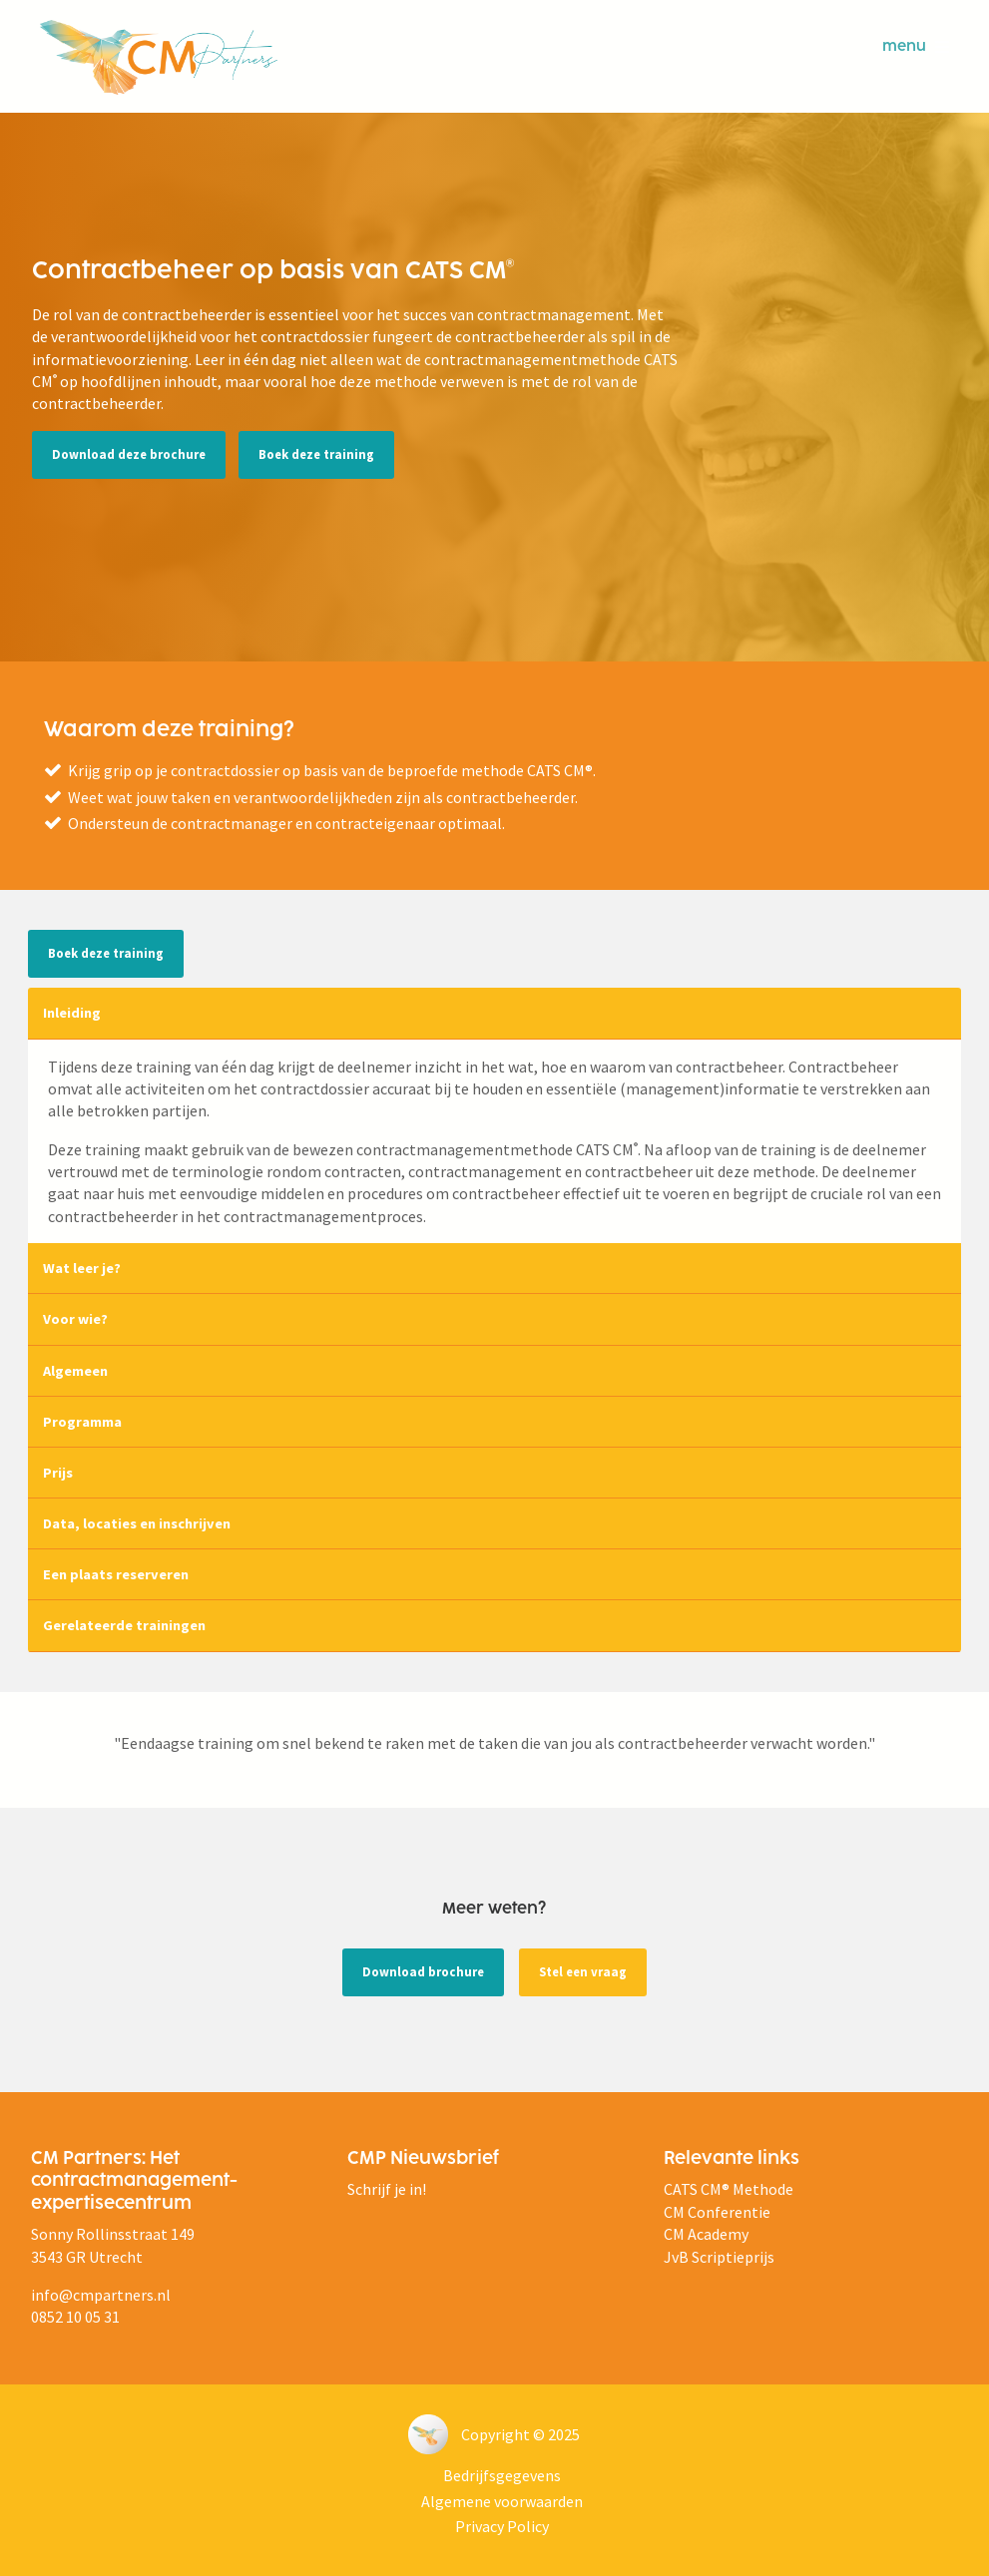 The image size is (989, 2576). I want to click on Privacy Policy, so click(502, 2526).